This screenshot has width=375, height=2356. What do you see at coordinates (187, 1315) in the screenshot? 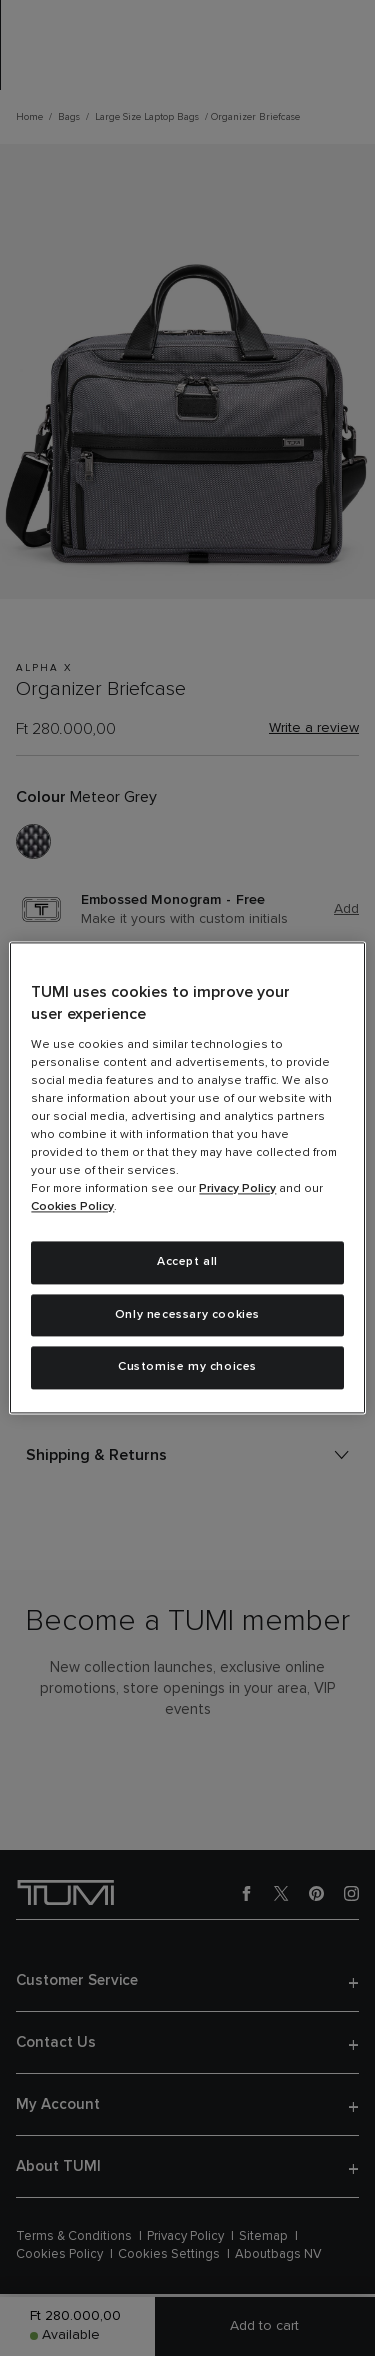
I see `Only necessary cookies` at bounding box center [187, 1315].